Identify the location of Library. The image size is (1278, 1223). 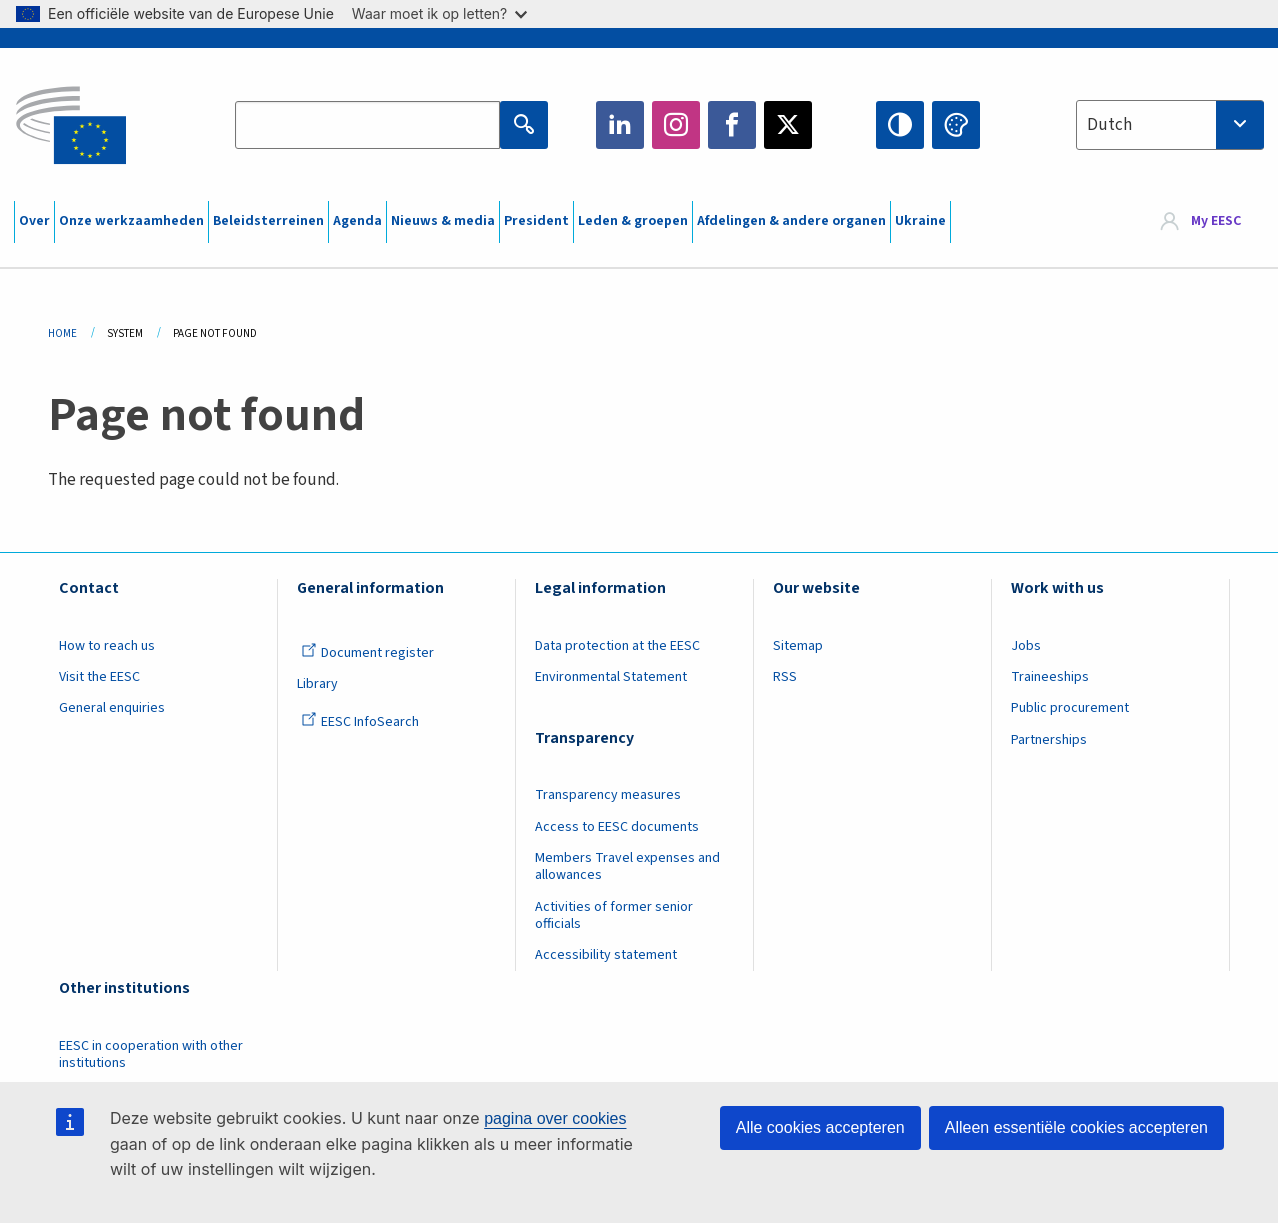
(317, 684).